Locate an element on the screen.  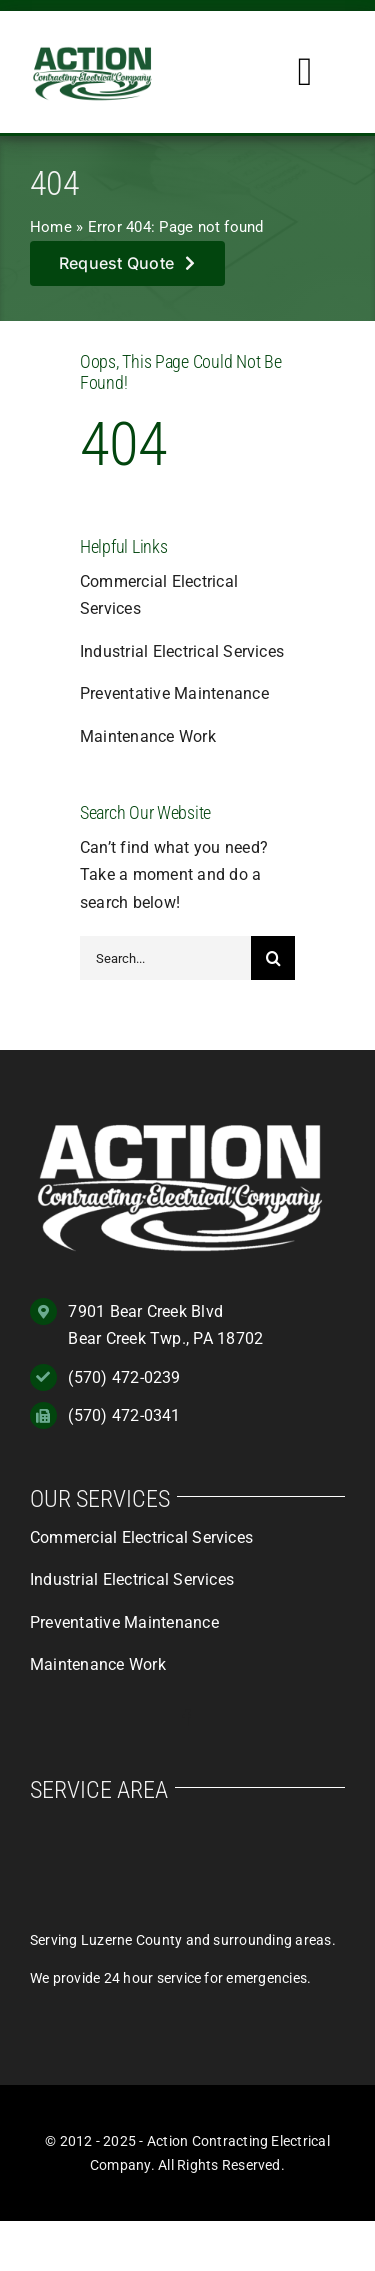
(570) 472-0239 is located at coordinates (124, 1377).